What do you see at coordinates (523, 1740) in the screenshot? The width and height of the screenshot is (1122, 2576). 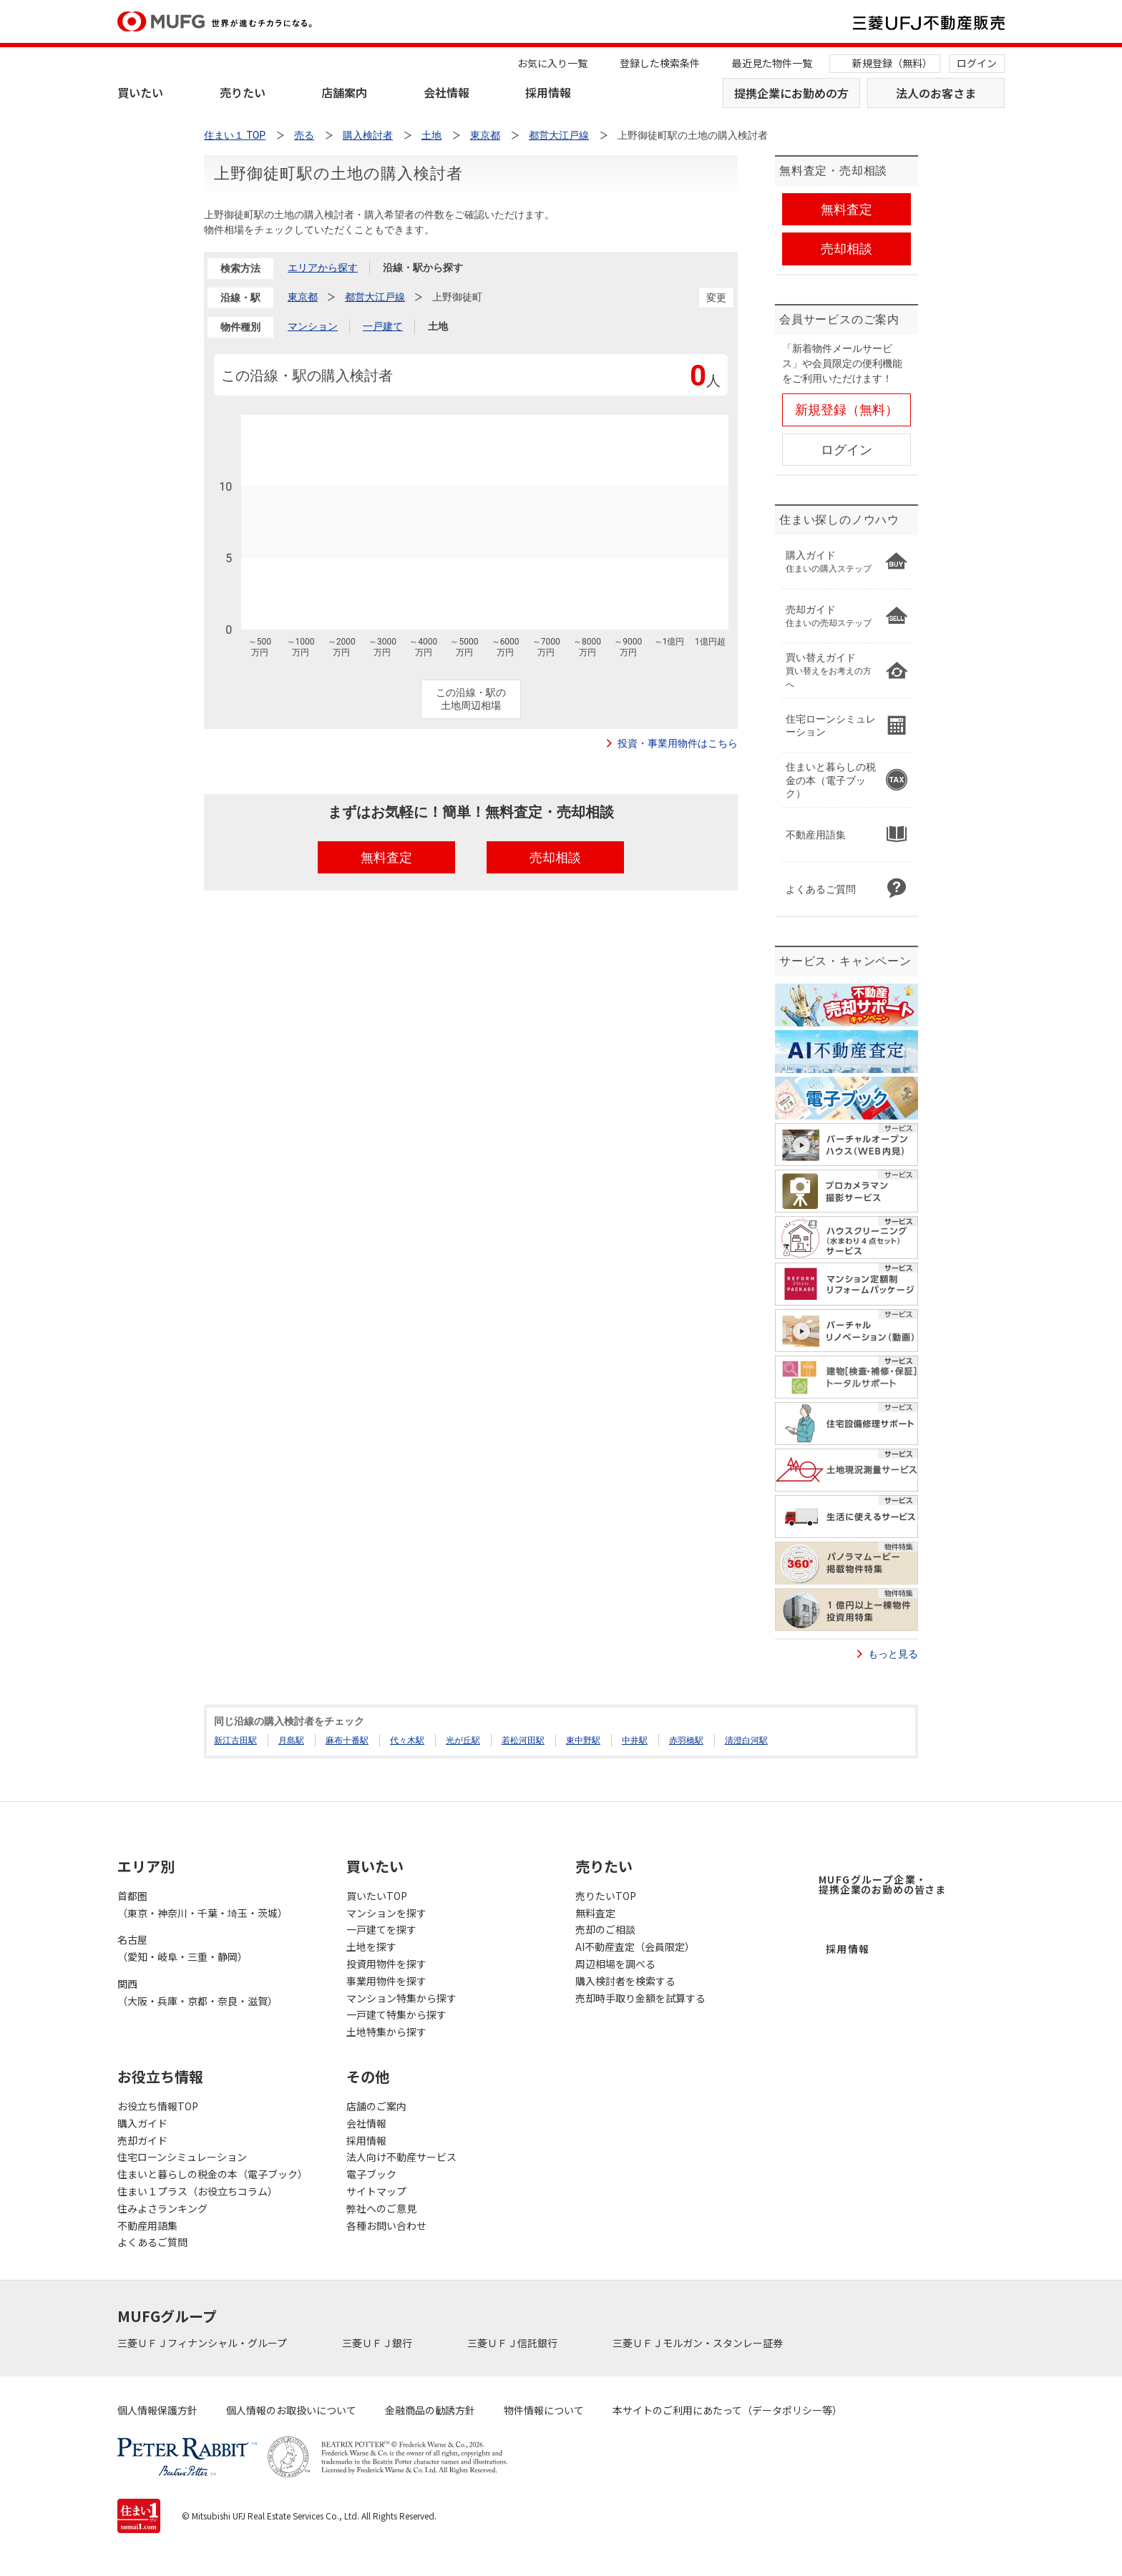 I see `若松河田駅` at bounding box center [523, 1740].